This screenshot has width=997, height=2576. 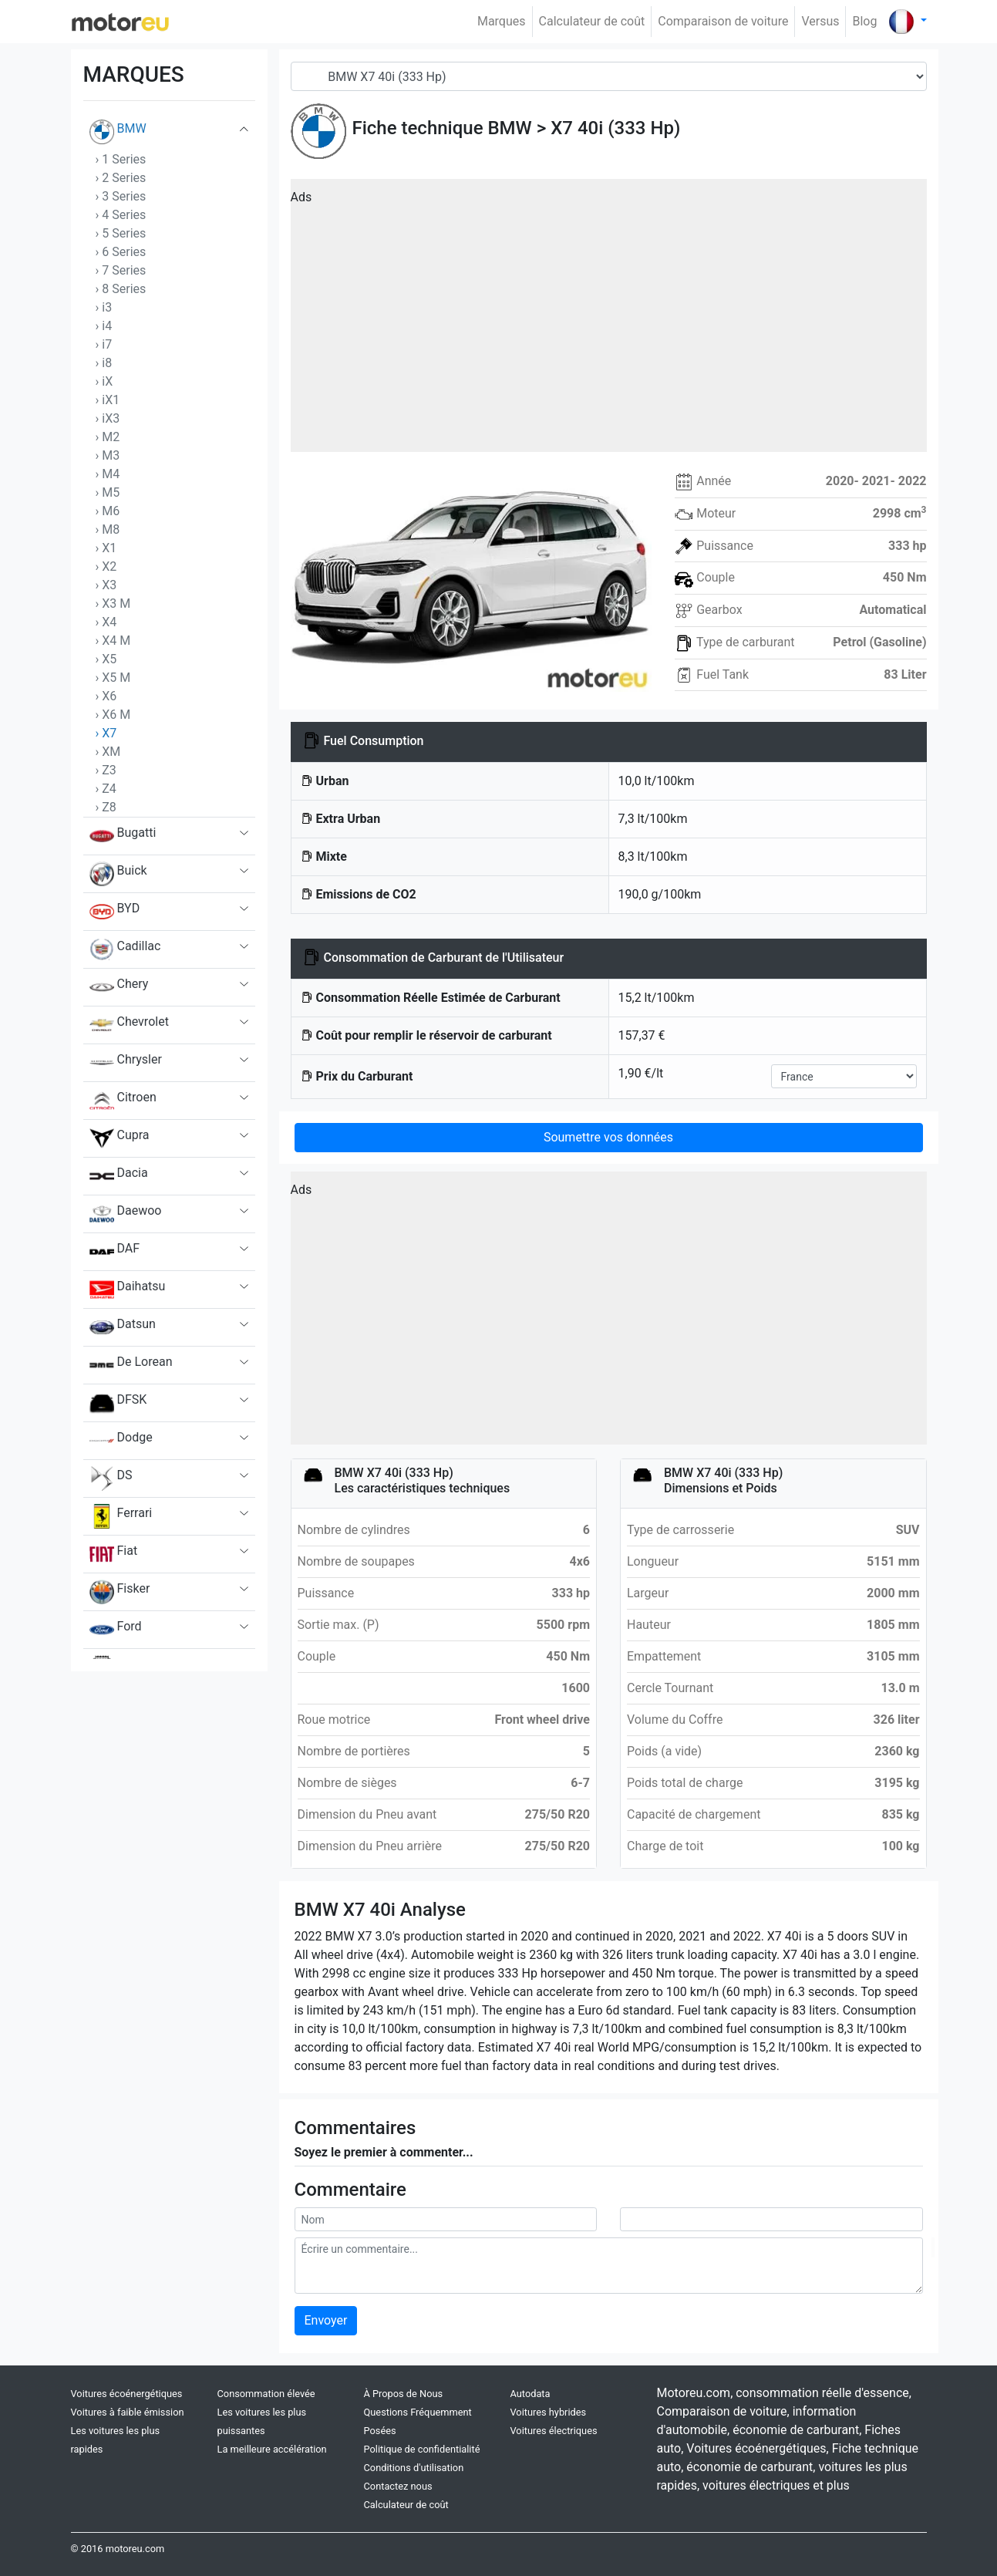 What do you see at coordinates (118, 1403) in the screenshot?
I see `DFSK` at bounding box center [118, 1403].